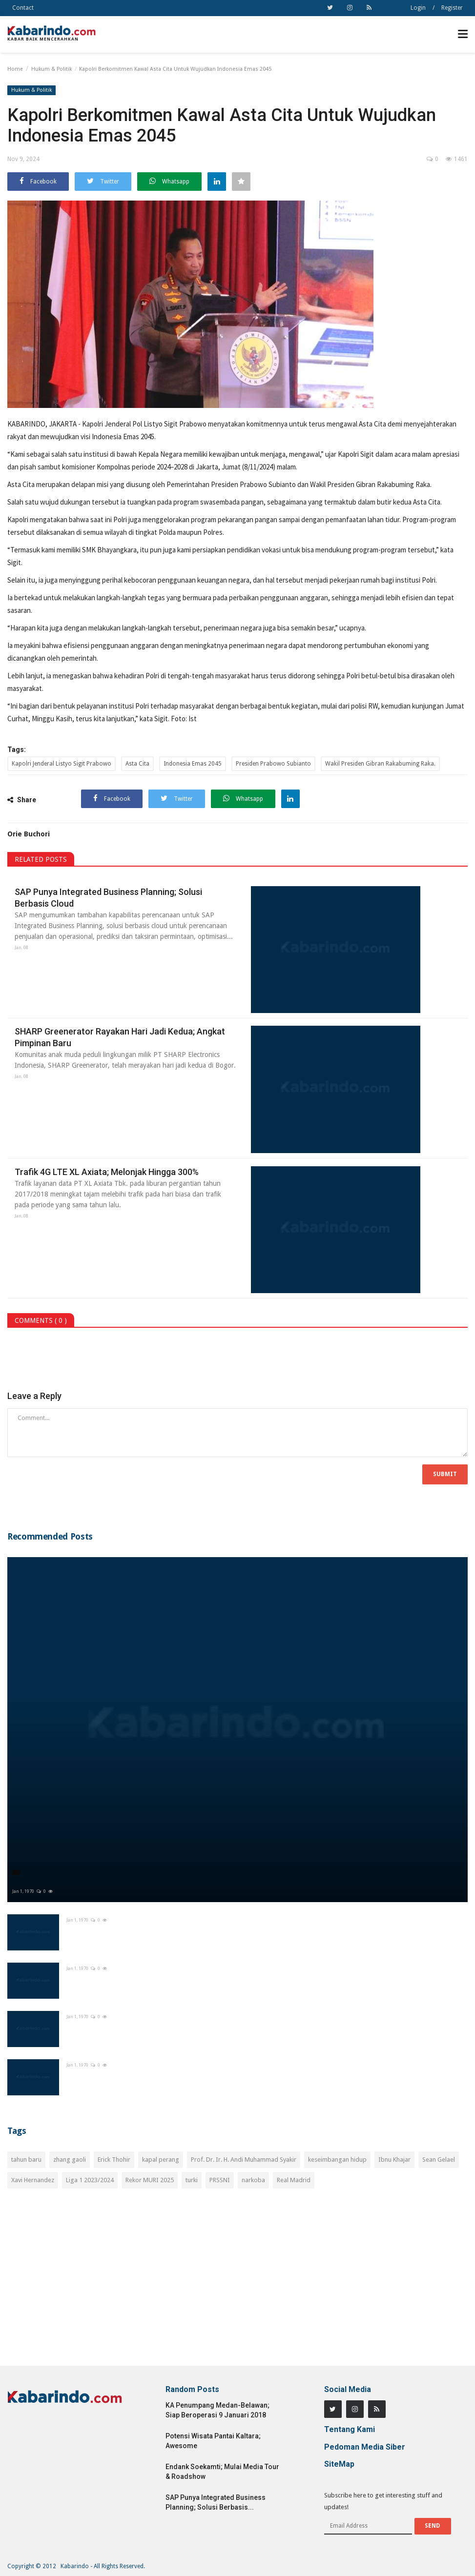  What do you see at coordinates (237, 2282) in the screenshot?
I see `[Advertisement]` at bounding box center [237, 2282].